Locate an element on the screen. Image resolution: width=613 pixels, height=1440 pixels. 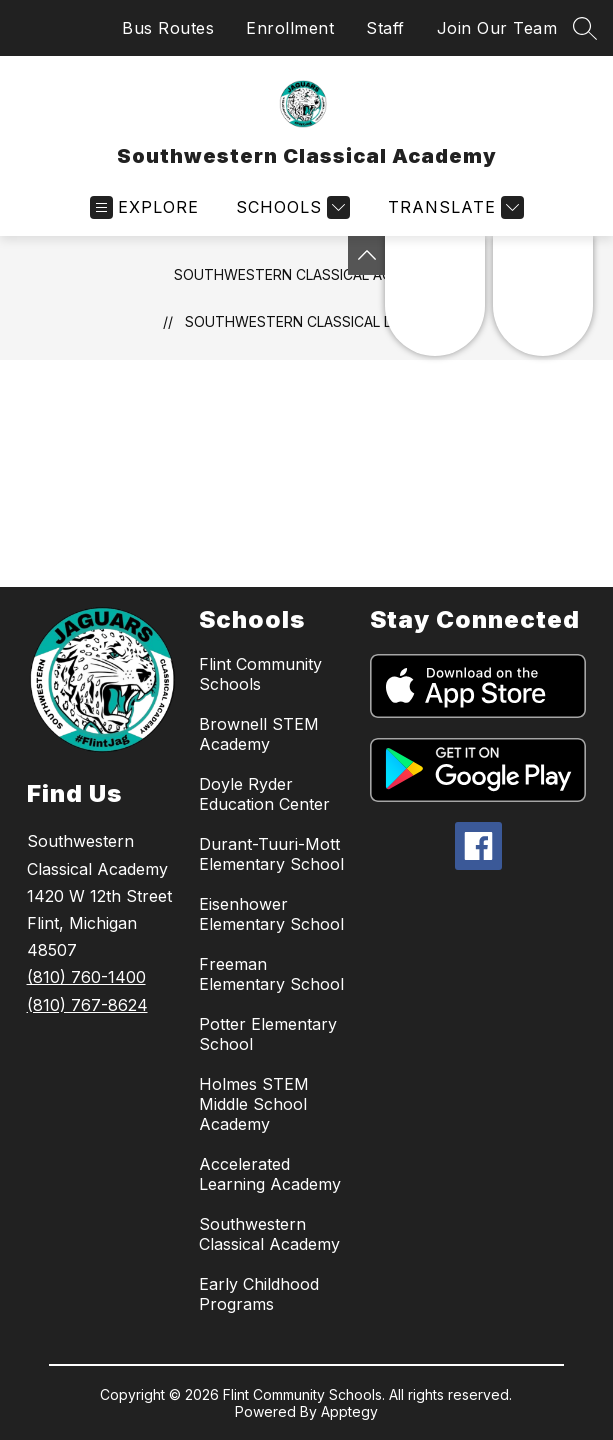
Staff is located at coordinates (385, 28).